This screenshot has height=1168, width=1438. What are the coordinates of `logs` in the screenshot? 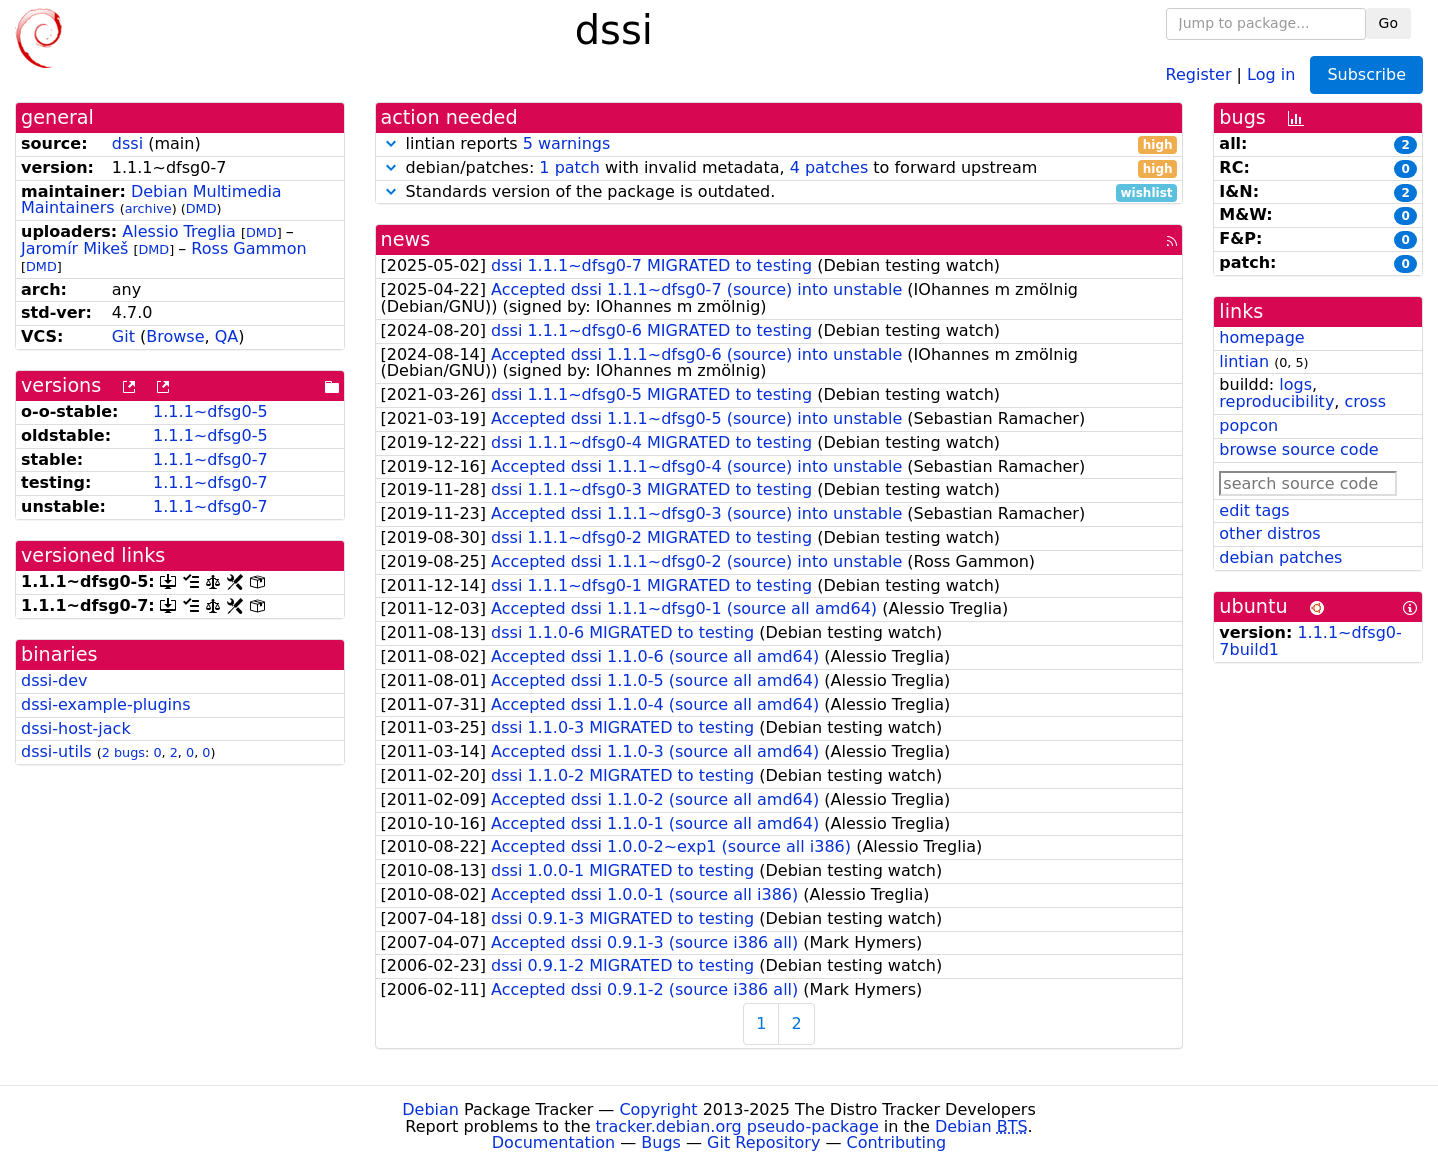 It's located at (1295, 384).